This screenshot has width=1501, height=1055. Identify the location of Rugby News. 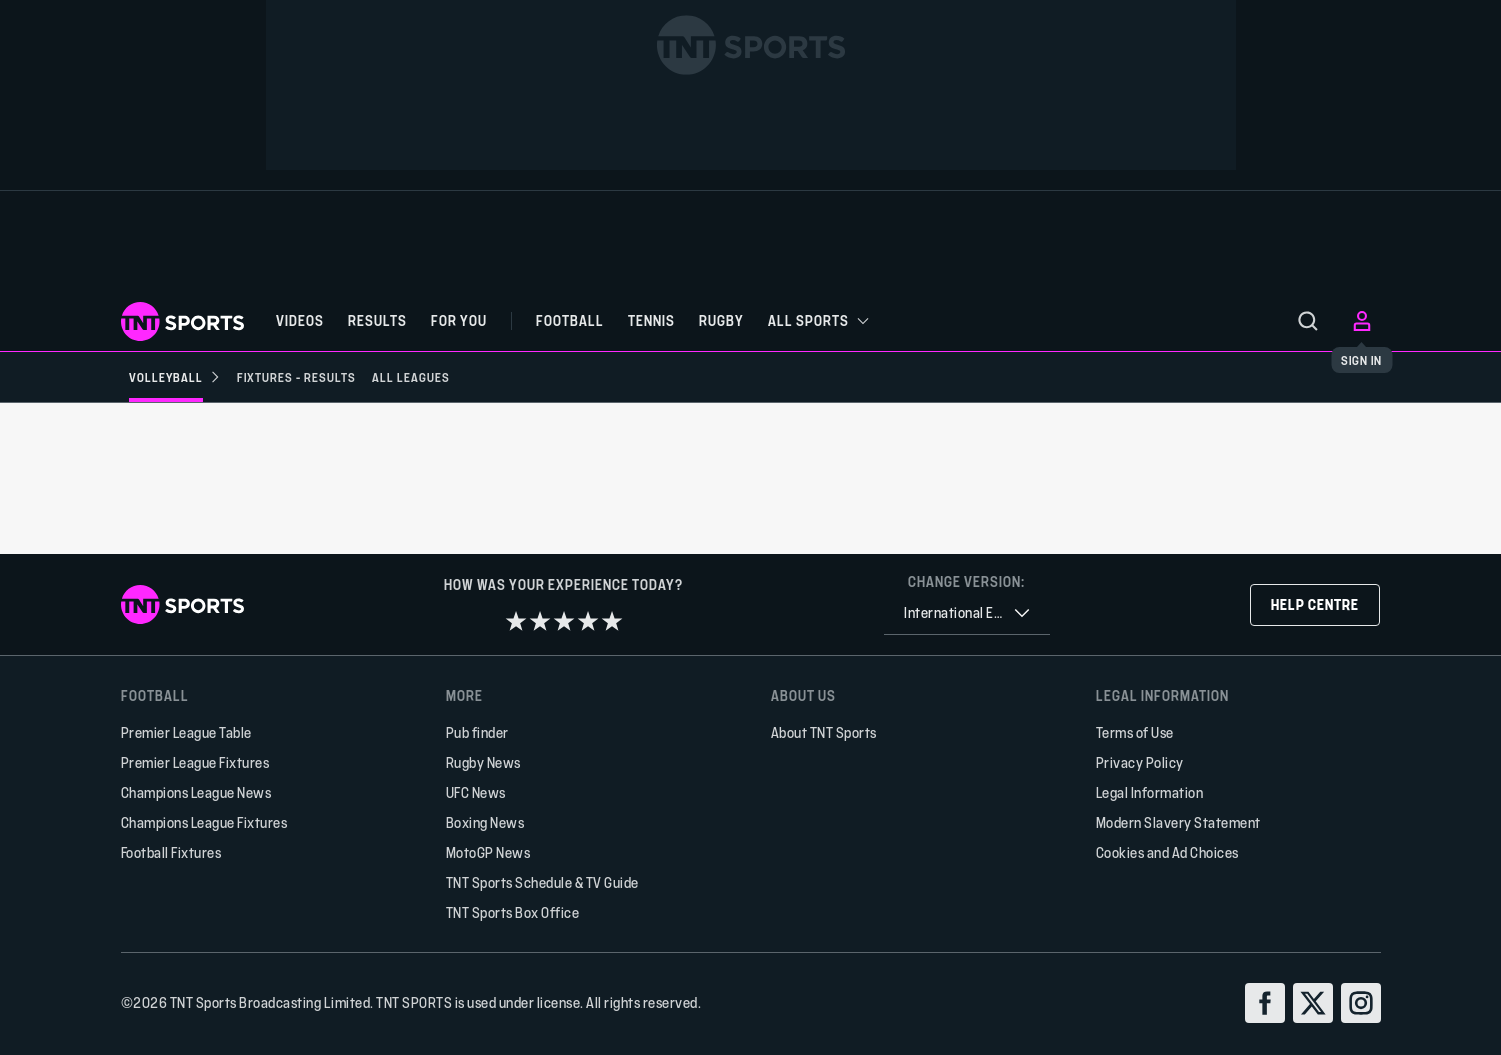
(483, 762).